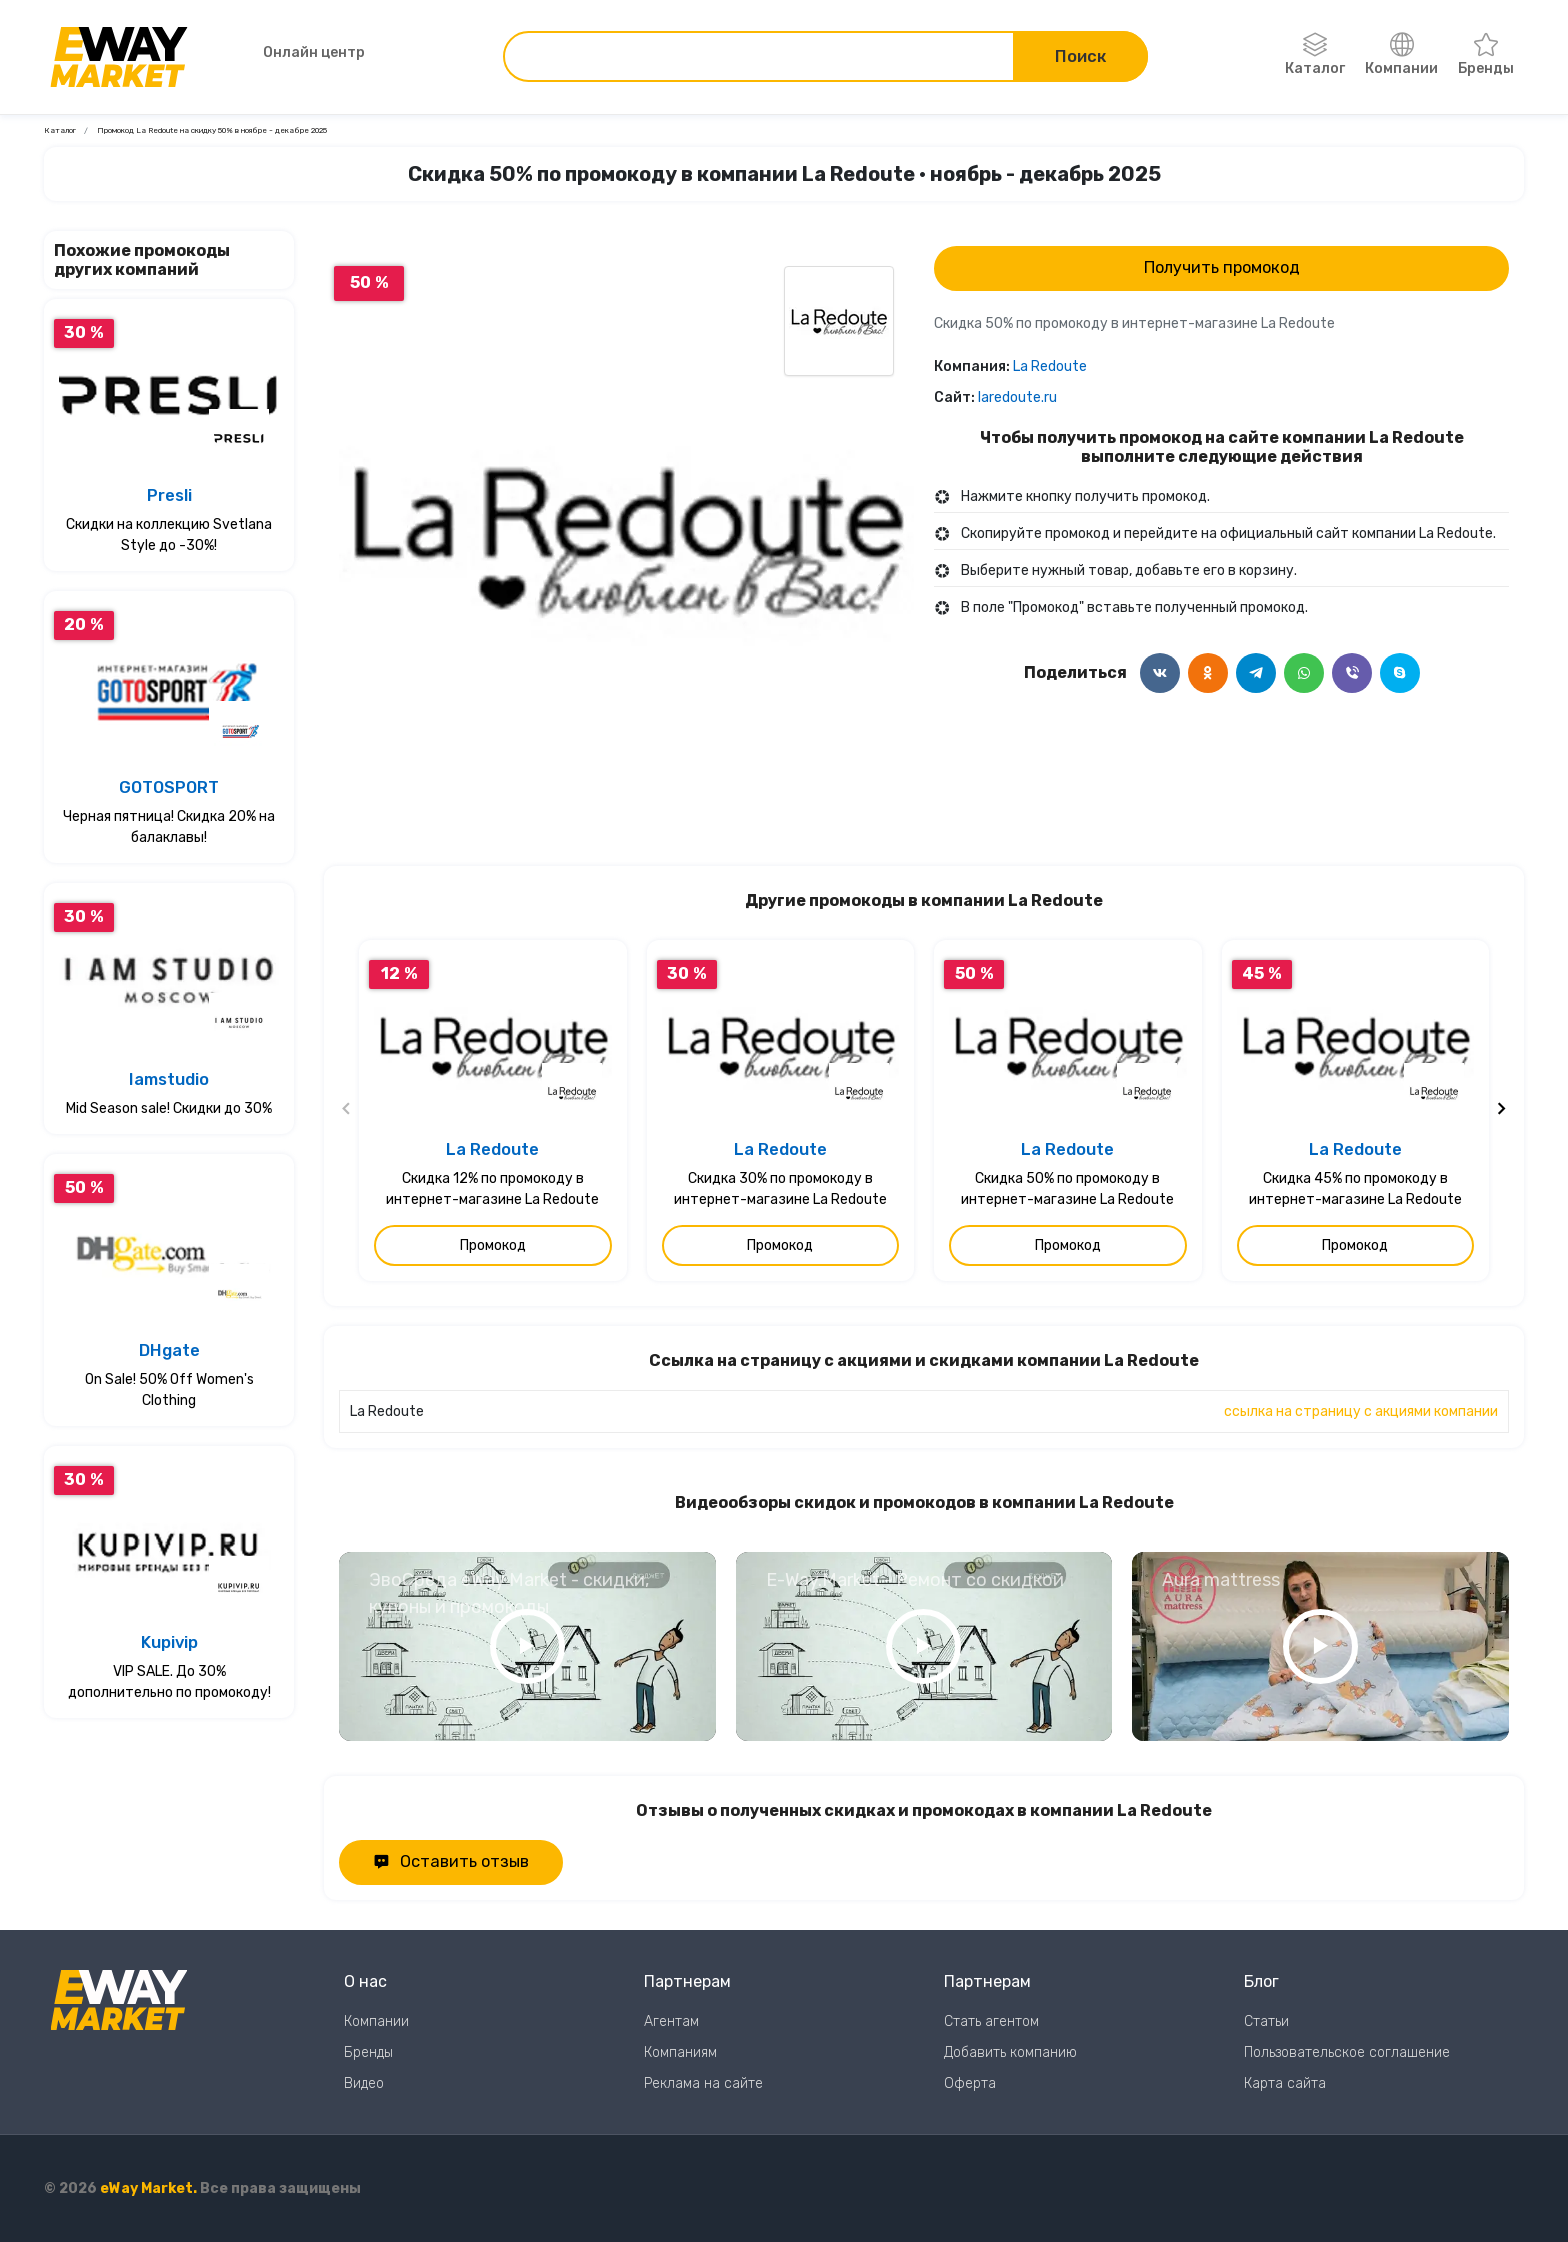 The width and height of the screenshot is (1568, 2242). I want to click on Промокод, so click(493, 1245).